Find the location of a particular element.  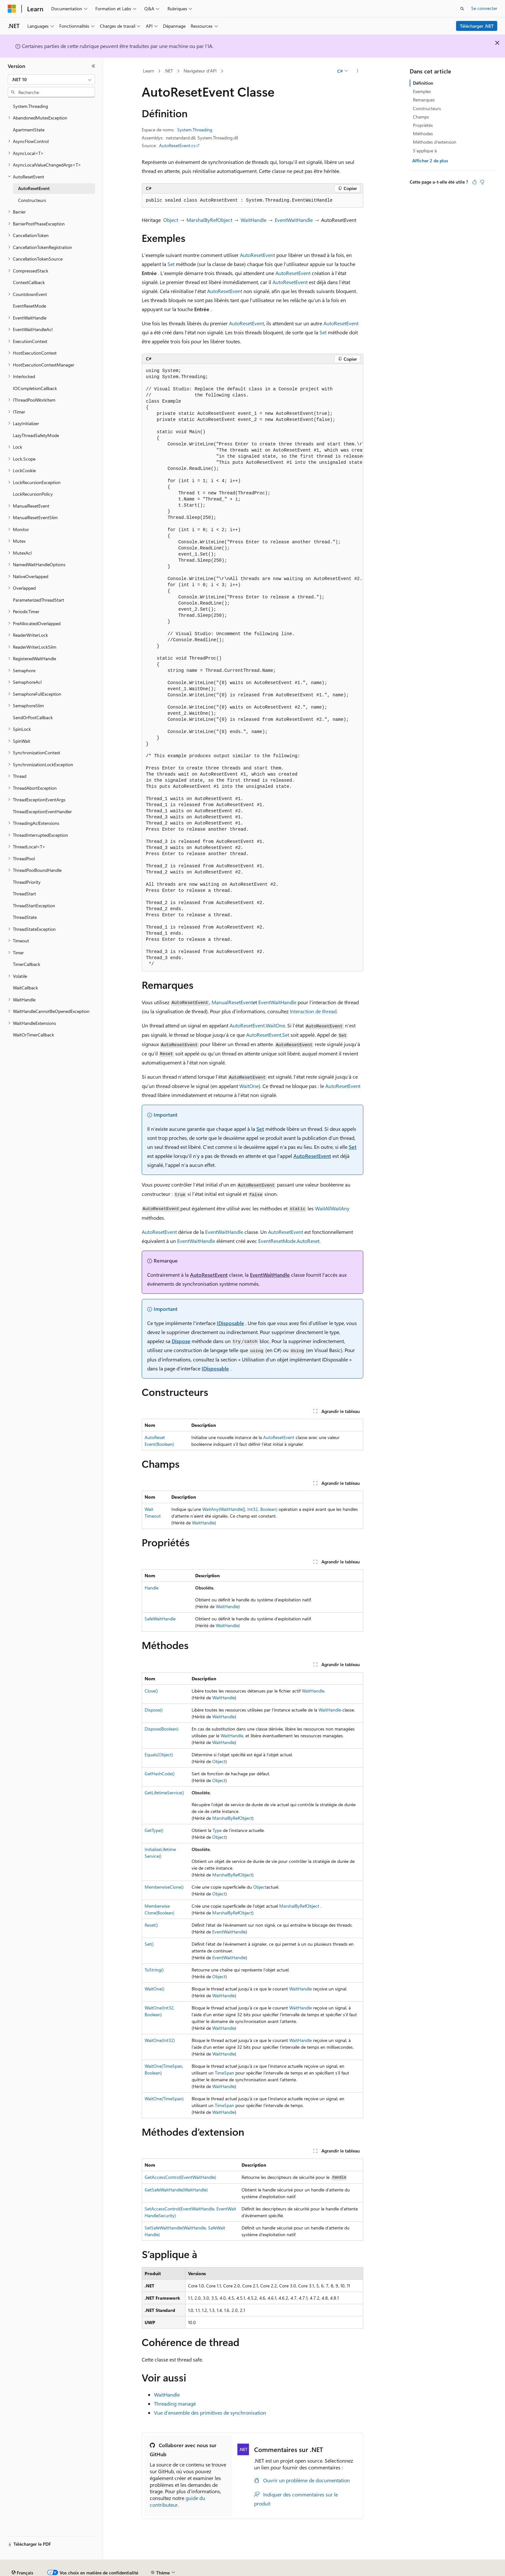

ThreadState [treeitem] is located at coordinates (25, 917).